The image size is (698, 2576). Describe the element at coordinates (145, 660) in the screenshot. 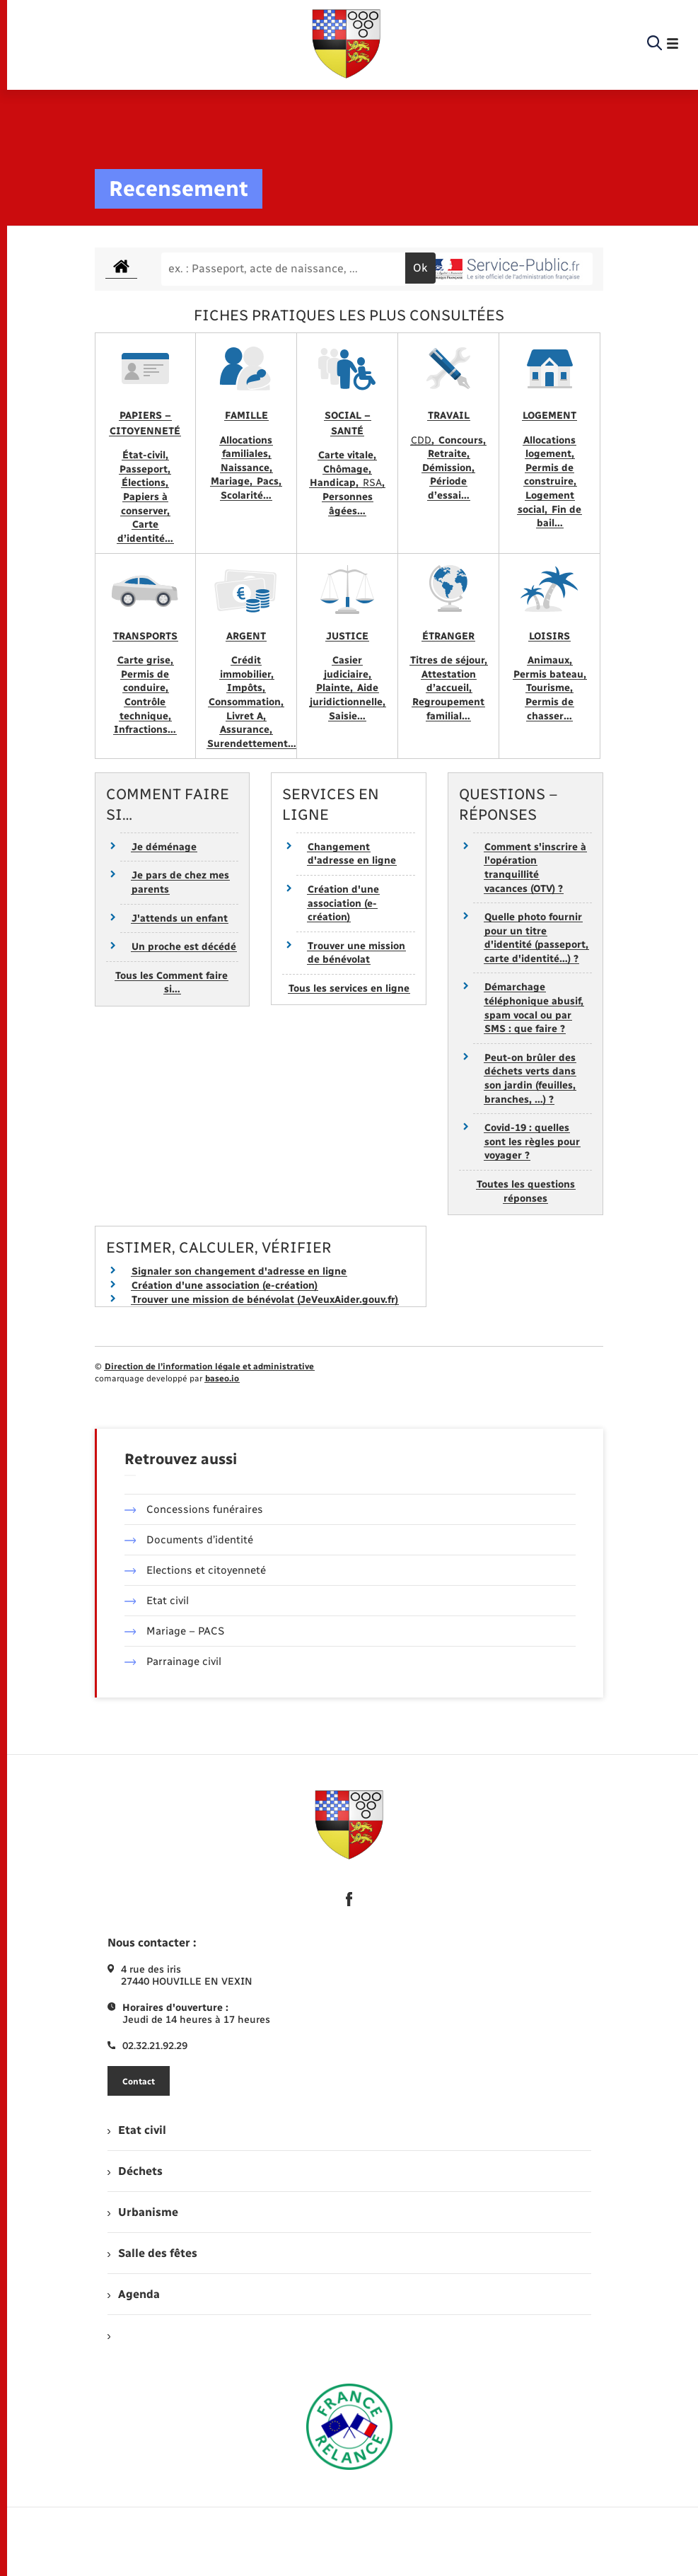

I see `Carte grise,` at that location.